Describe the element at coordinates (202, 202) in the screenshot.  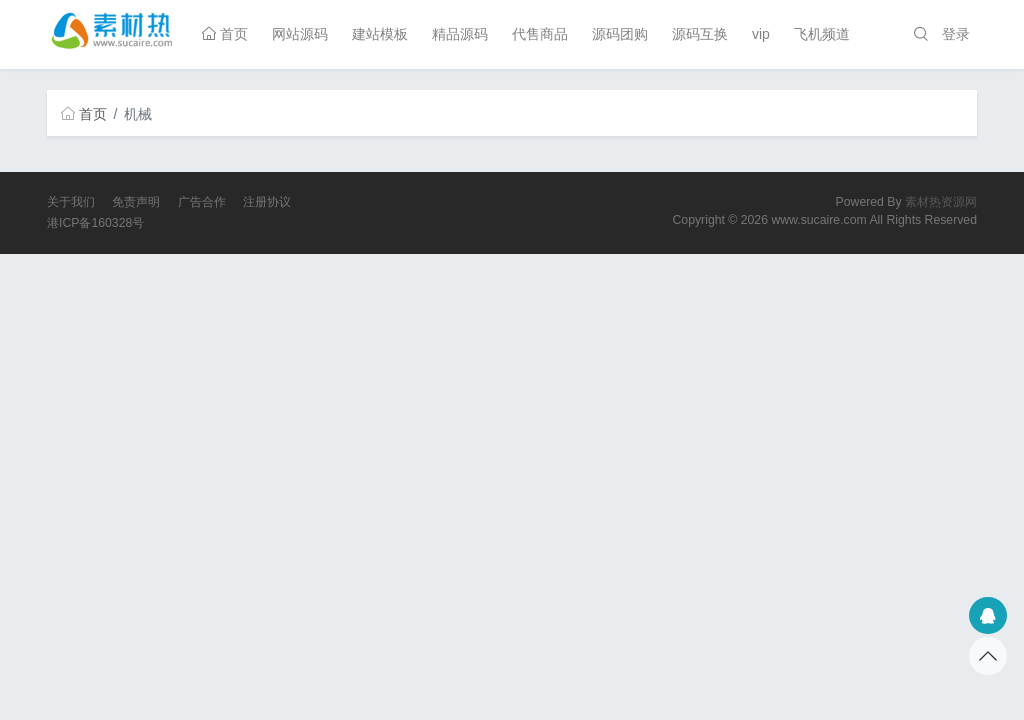
I see `广告合作` at that location.